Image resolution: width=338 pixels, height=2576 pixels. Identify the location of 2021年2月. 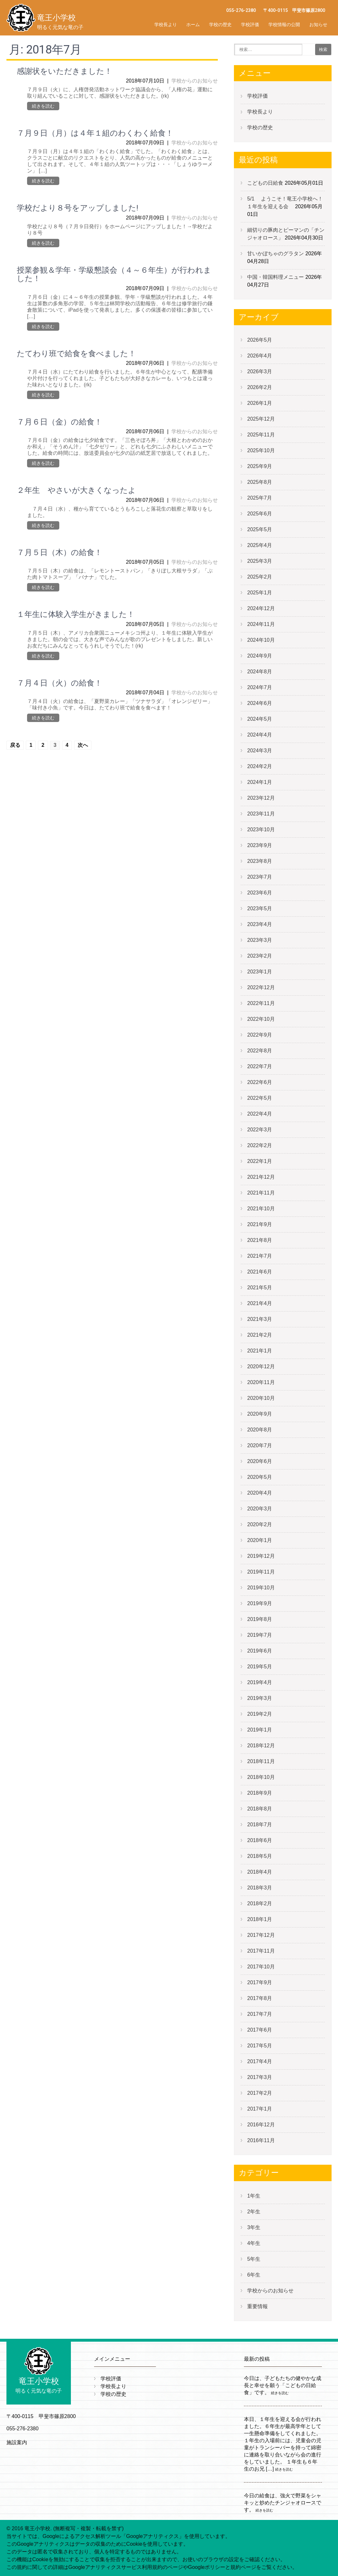
(259, 1335).